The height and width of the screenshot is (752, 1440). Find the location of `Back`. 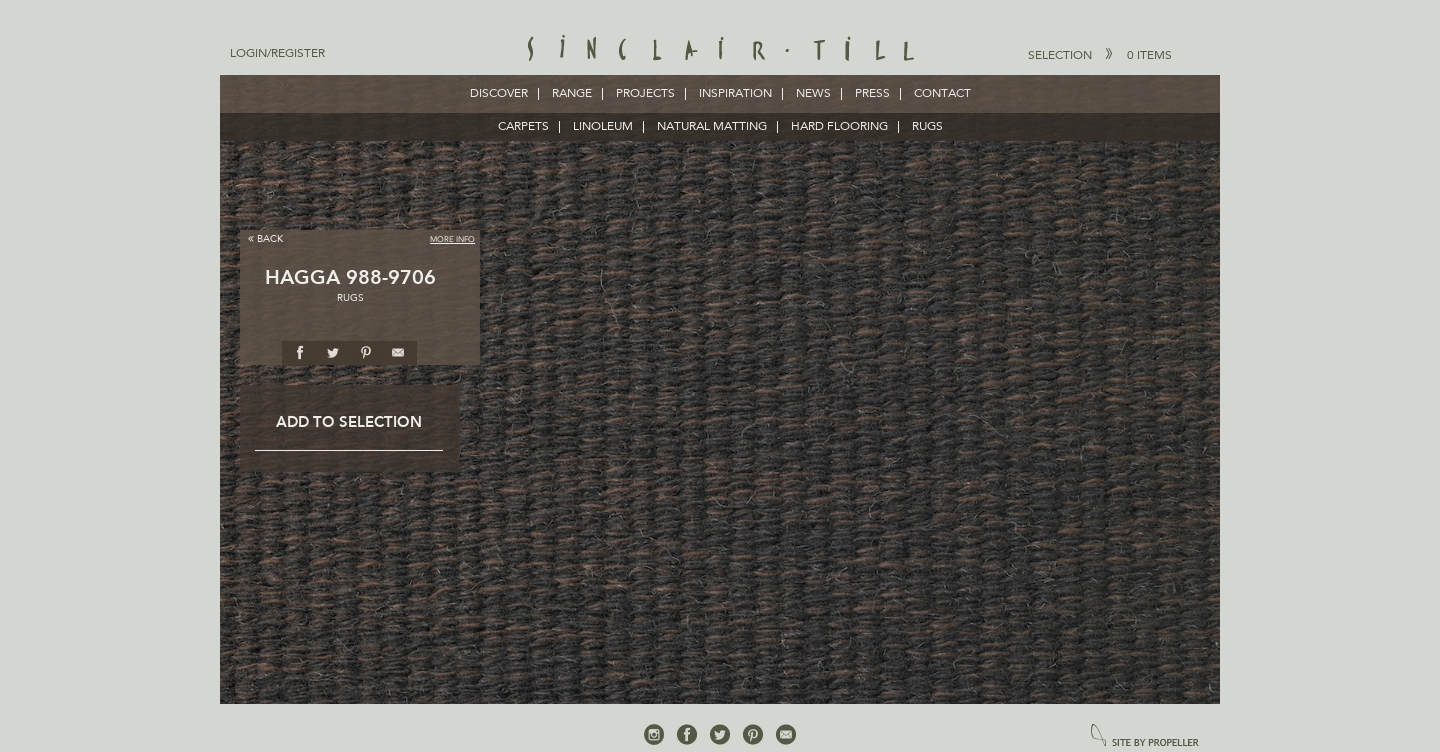

Back is located at coordinates (265, 238).